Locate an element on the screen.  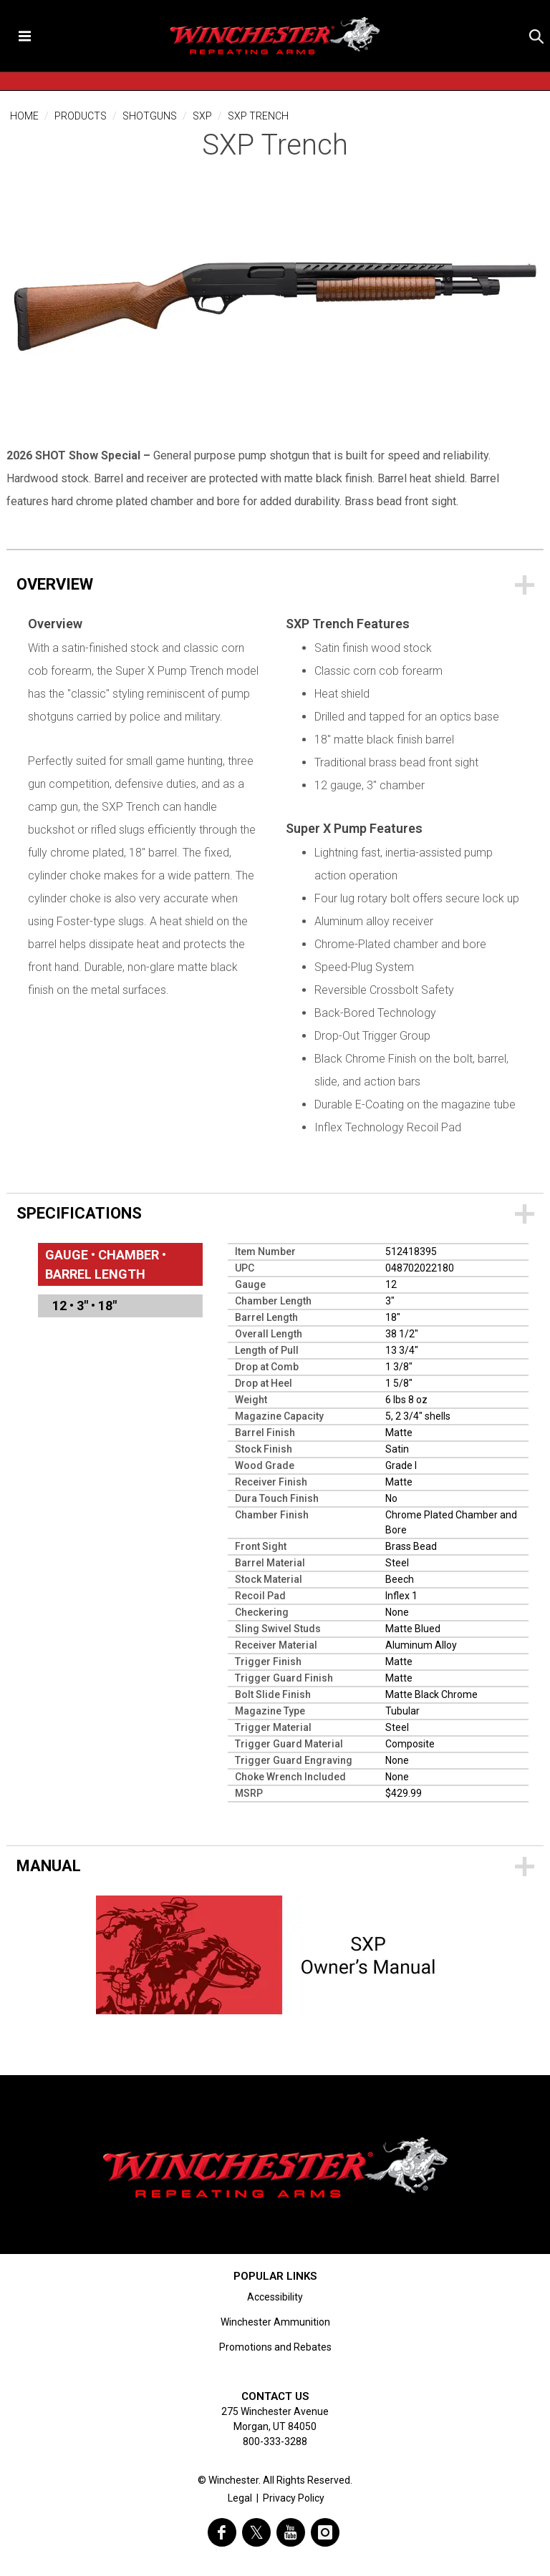
Privacy Policy is located at coordinates (293, 2498).